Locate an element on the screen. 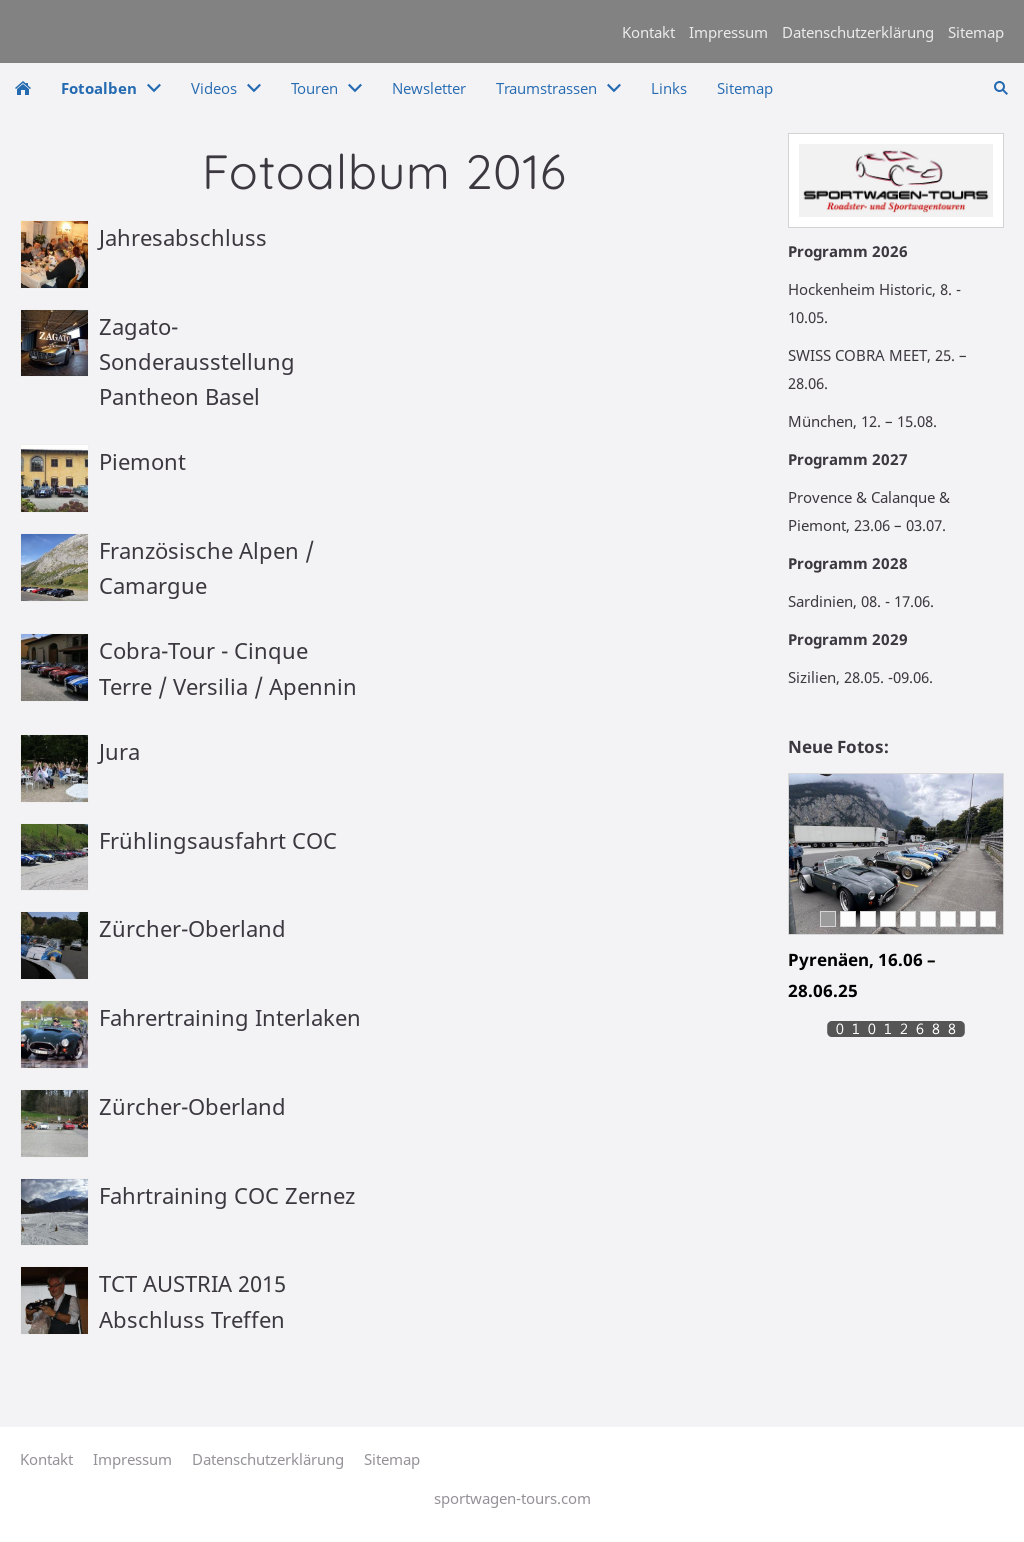 This screenshot has height=1542, width=1024. Piemont is located at coordinates (142, 461).